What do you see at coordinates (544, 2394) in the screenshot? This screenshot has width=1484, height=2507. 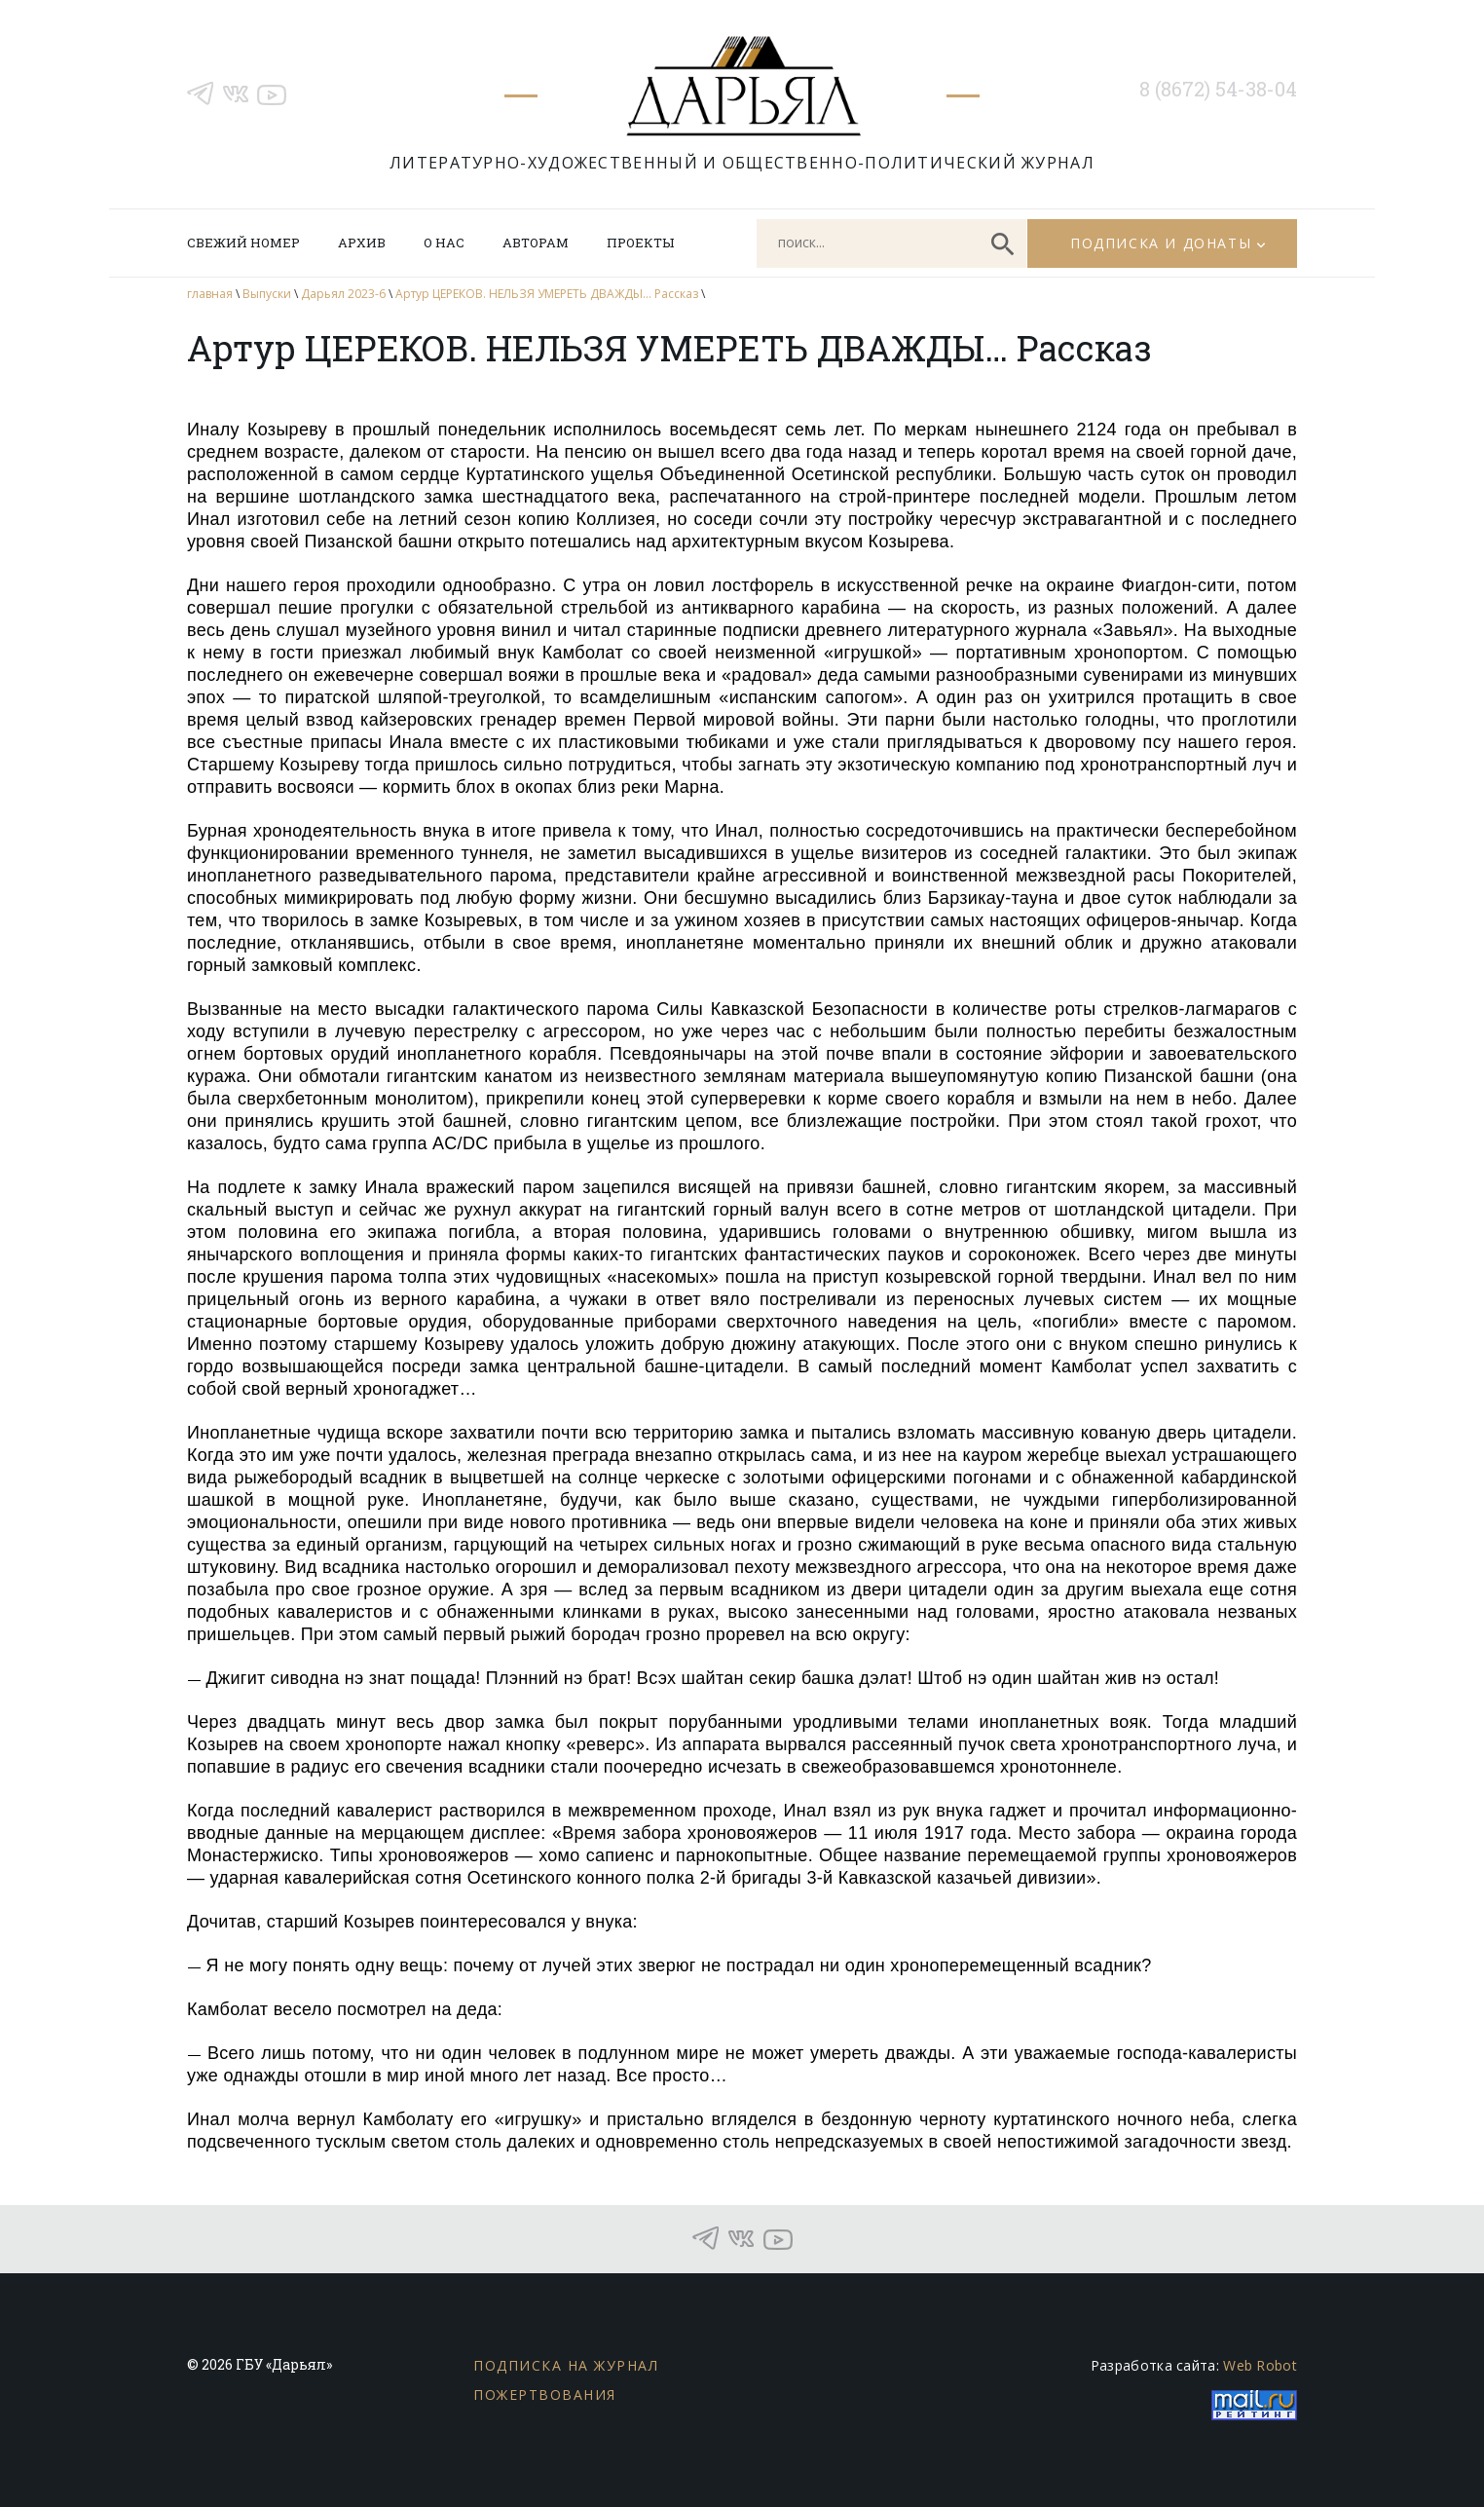 I see `Пожертвования` at bounding box center [544, 2394].